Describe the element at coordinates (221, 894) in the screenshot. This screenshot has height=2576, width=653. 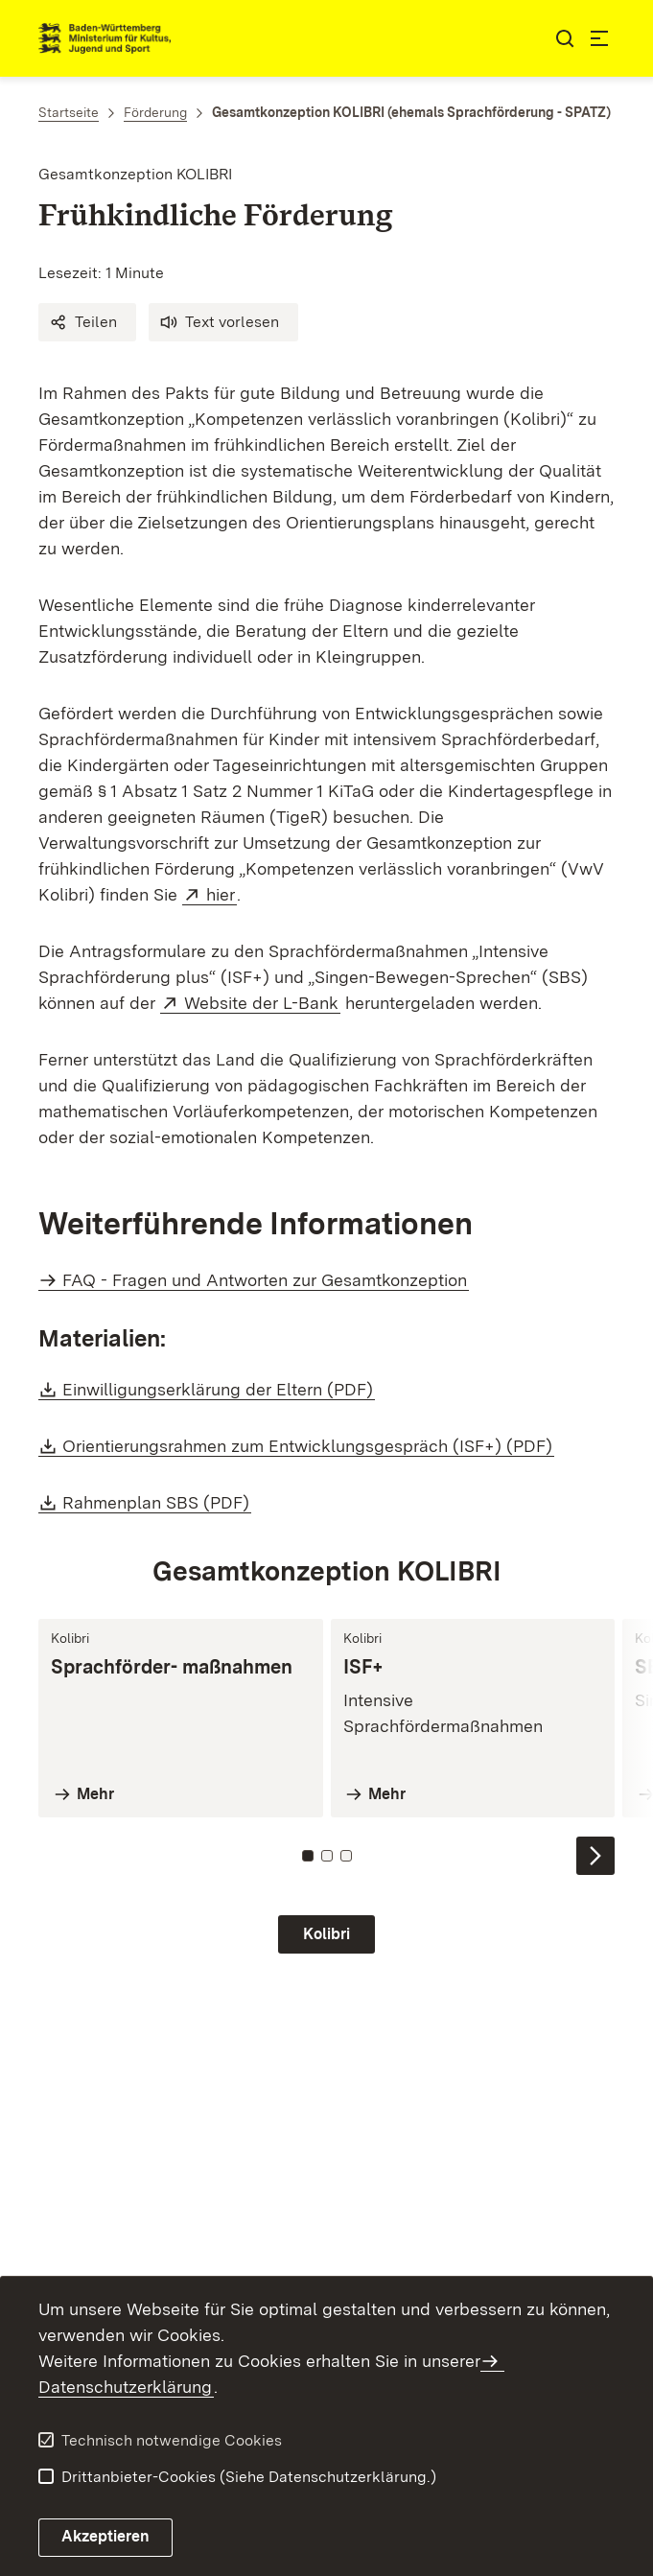
I see `hier` at that location.